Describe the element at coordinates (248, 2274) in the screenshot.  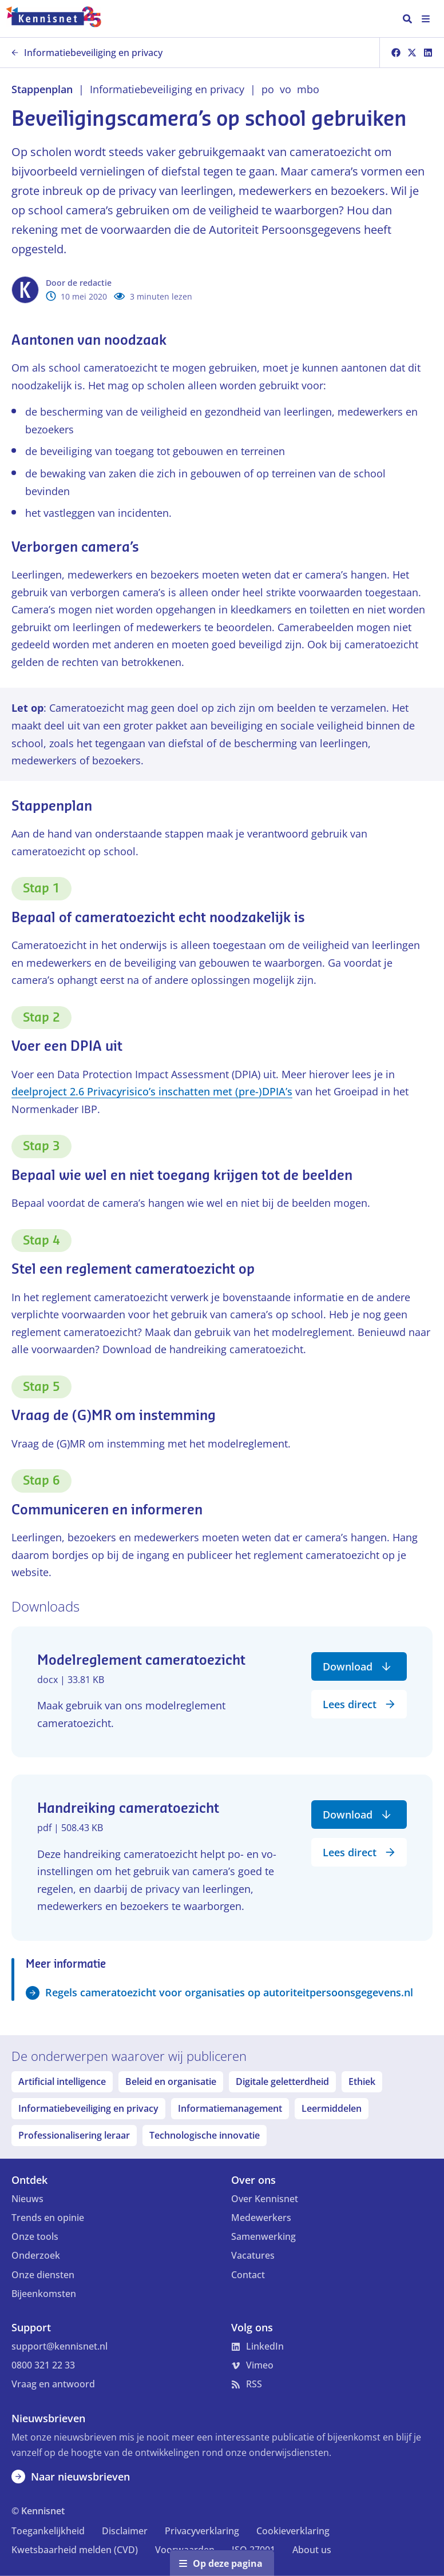
I see `Contact` at that location.